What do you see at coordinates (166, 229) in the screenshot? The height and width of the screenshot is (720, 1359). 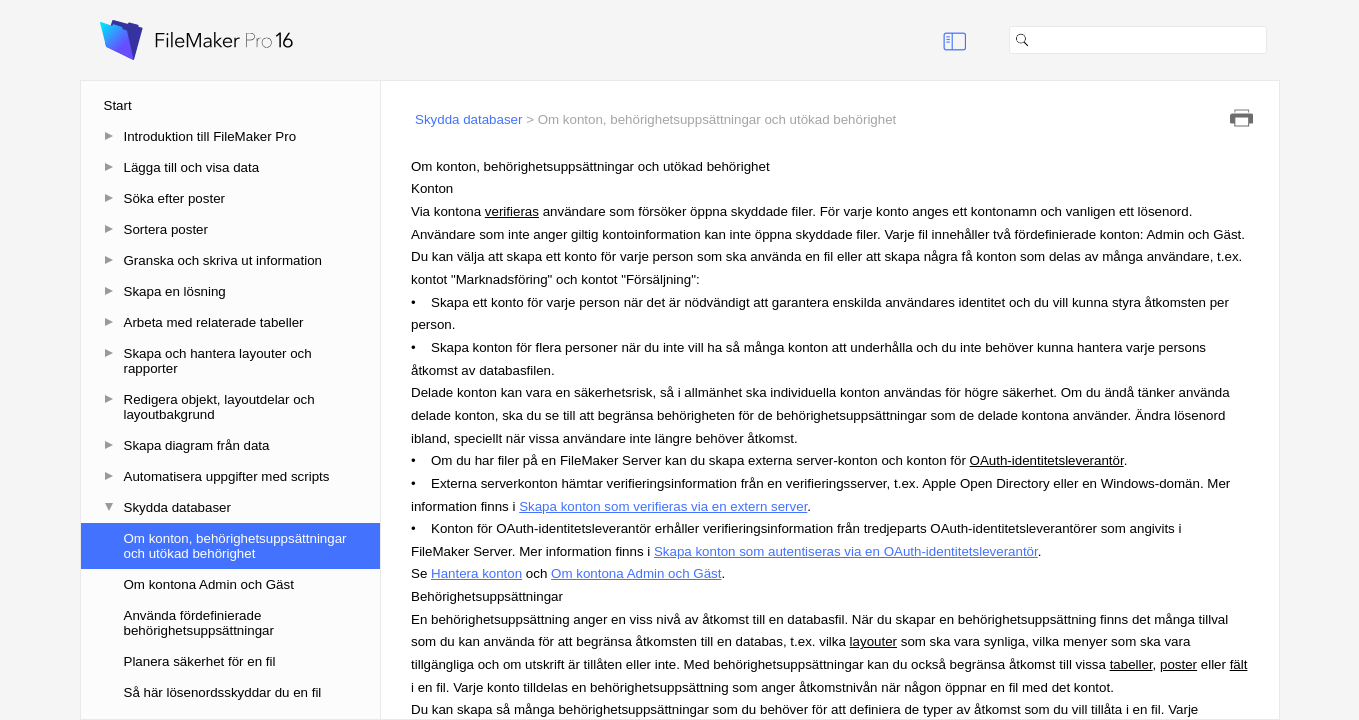 I see `Sortera poster` at bounding box center [166, 229].